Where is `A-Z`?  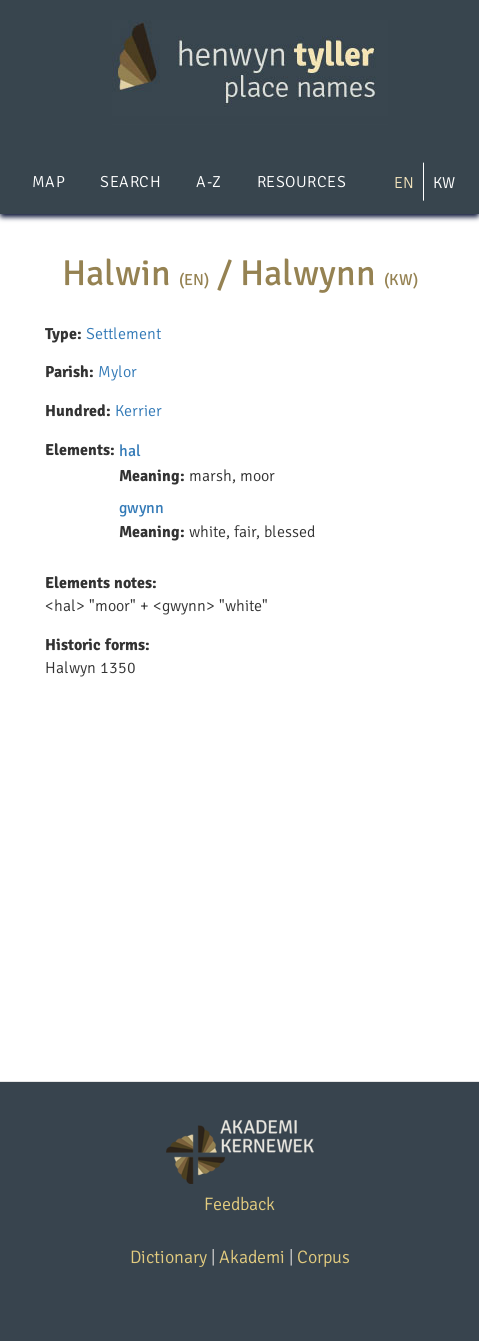 A-Z is located at coordinates (208, 182).